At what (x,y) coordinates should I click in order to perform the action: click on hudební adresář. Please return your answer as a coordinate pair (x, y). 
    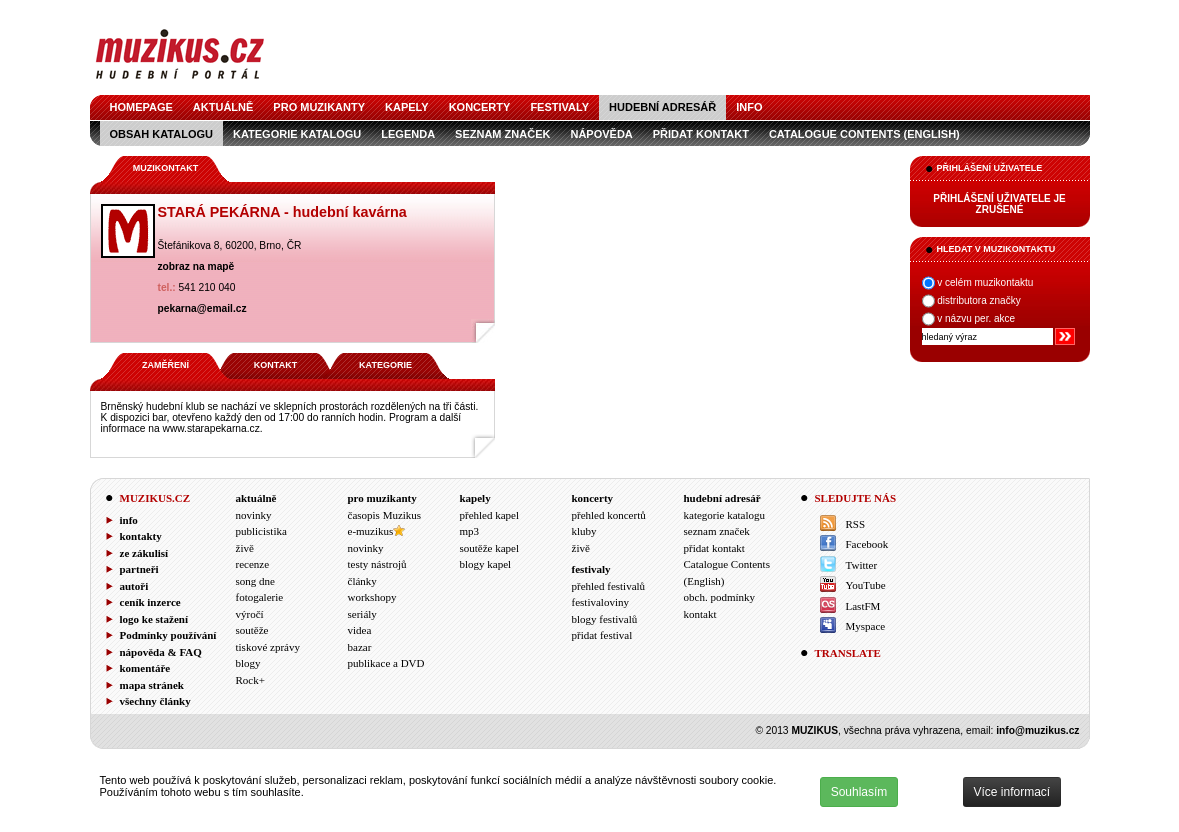
    Looking at the image, I should click on (662, 107).